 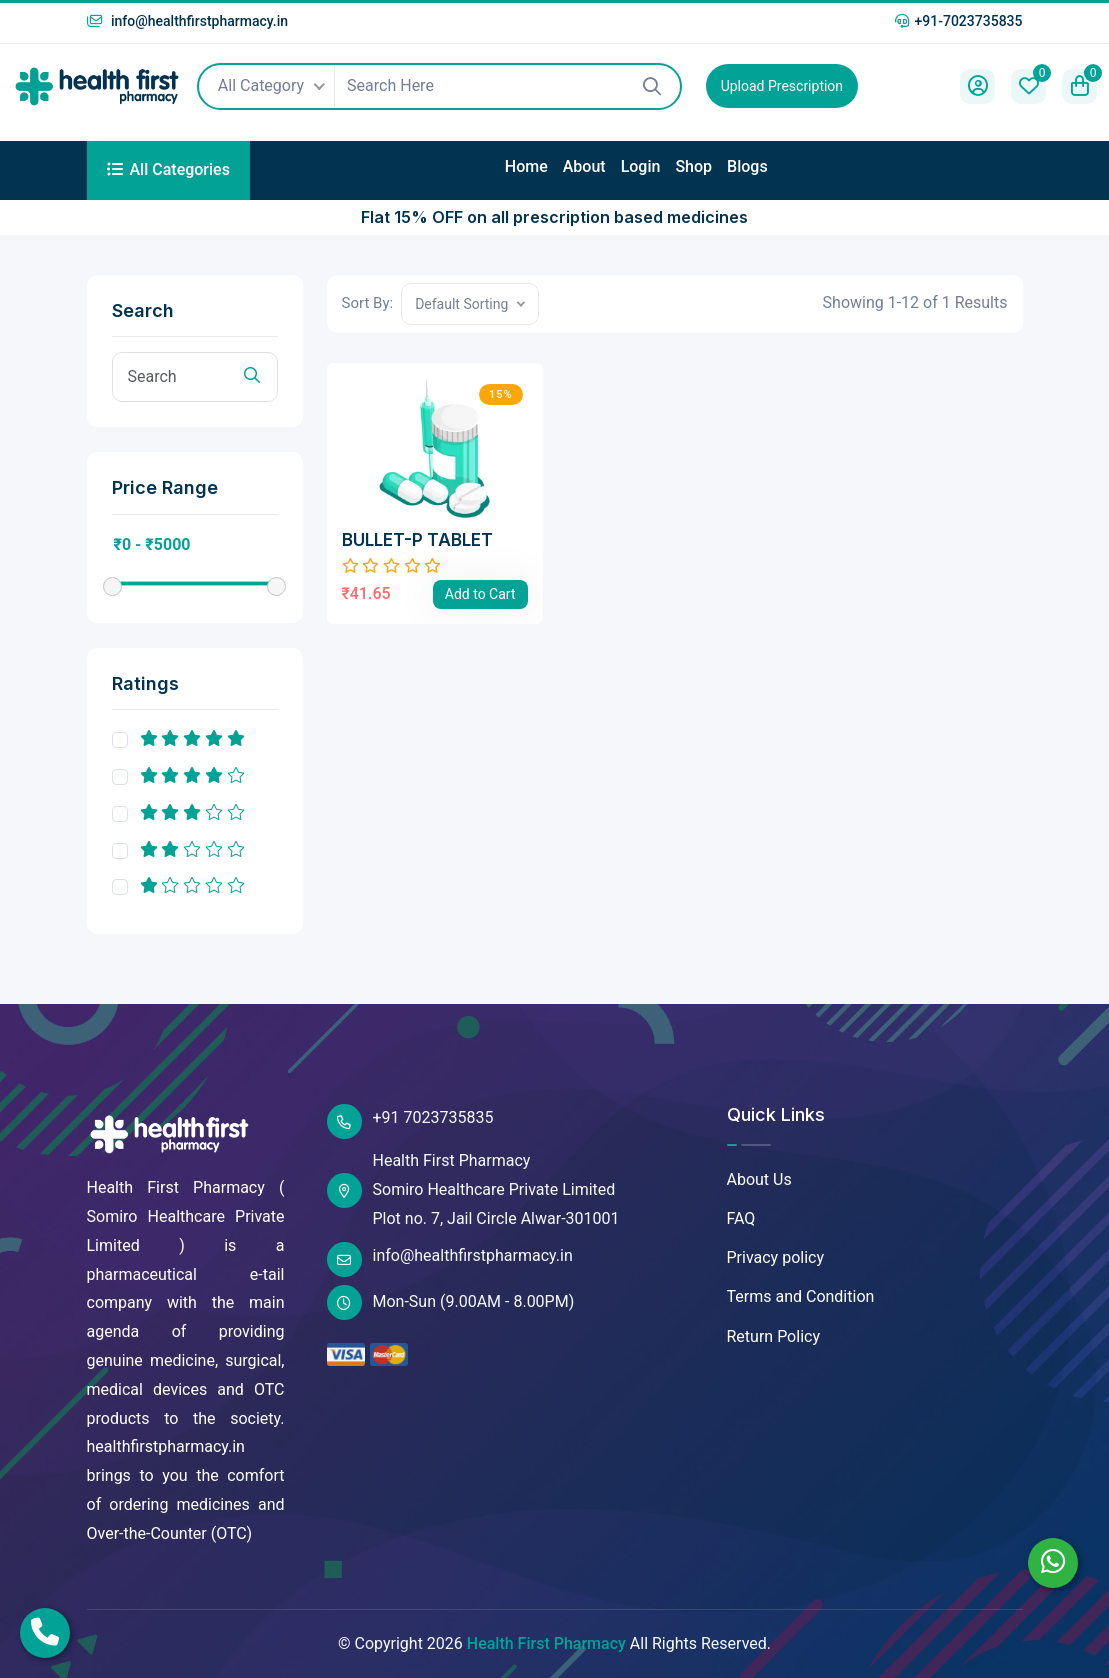 What do you see at coordinates (741, 1218) in the screenshot?
I see `FAQ` at bounding box center [741, 1218].